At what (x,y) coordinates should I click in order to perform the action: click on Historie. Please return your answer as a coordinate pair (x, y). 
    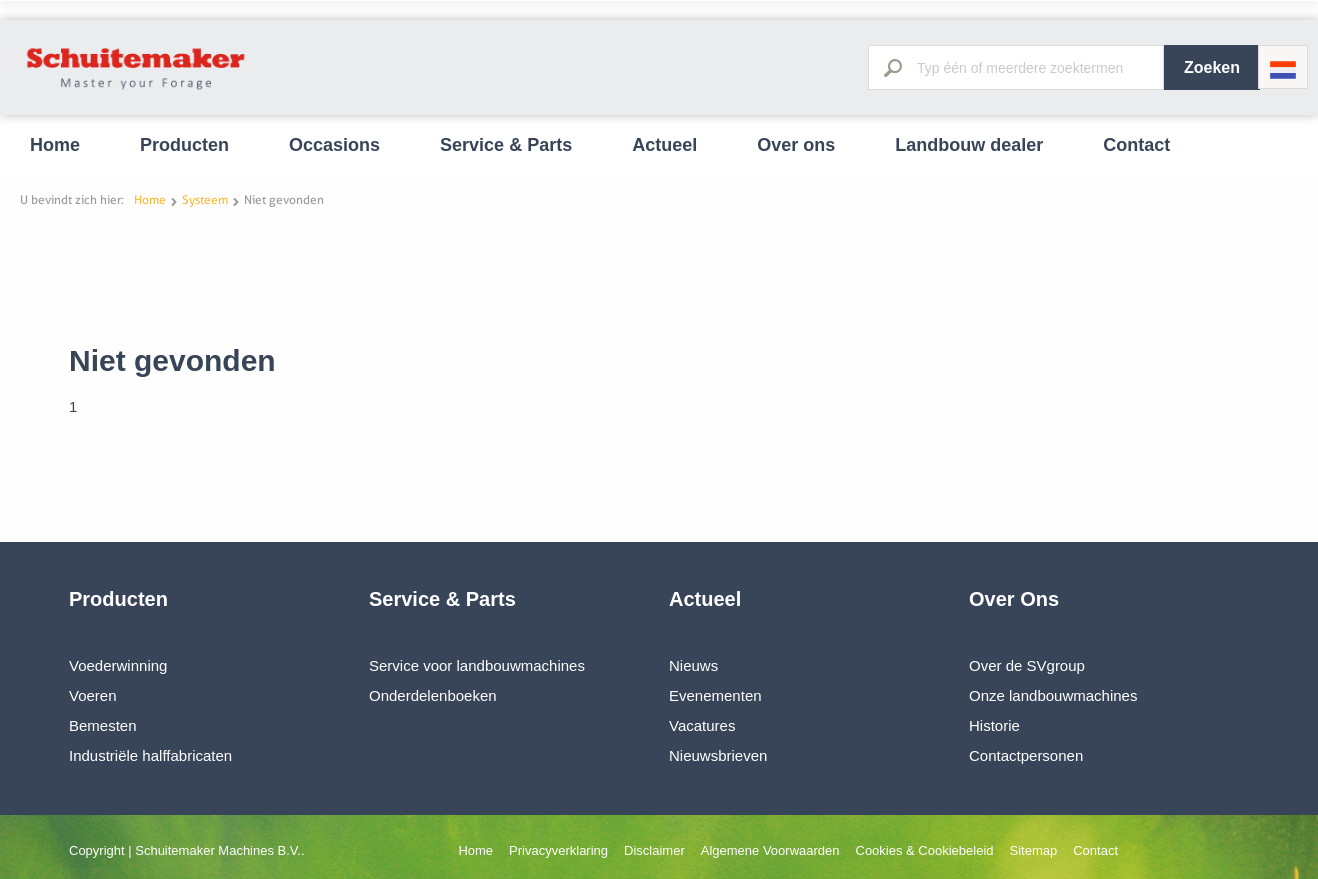
    Looking at the image, I should click on (994, 725).